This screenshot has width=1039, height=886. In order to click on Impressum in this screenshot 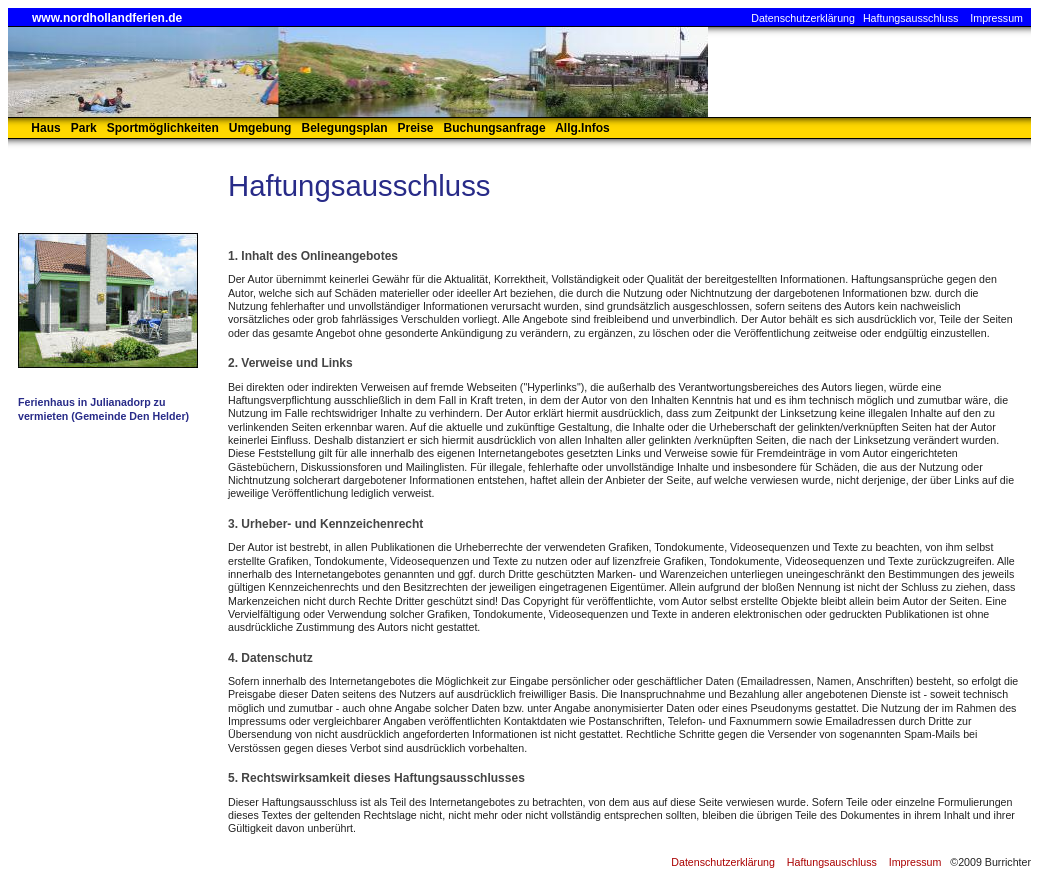, I will do `click(996, 18)`.